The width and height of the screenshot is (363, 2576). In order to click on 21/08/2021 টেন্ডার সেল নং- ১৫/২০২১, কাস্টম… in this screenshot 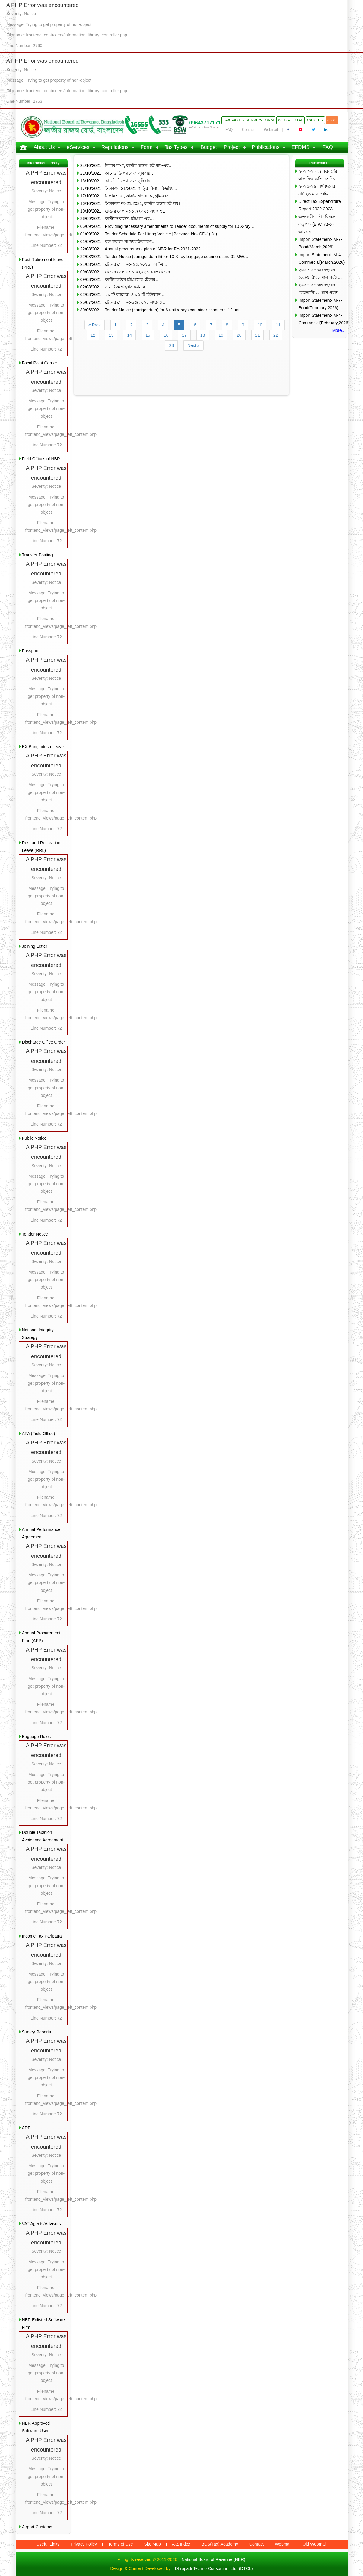, I will do `click(123, 264)`.